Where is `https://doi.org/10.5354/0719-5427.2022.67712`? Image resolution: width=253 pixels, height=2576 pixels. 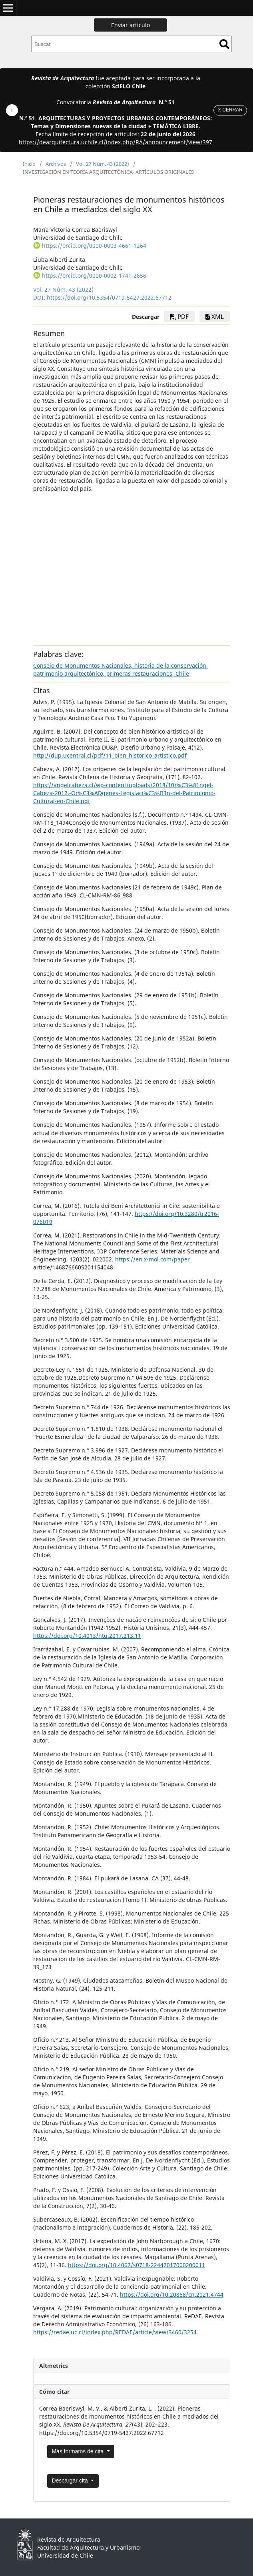
https://doi.org/10.5354/0719-5427.2022.67712 is located at coordinates (109, 297).